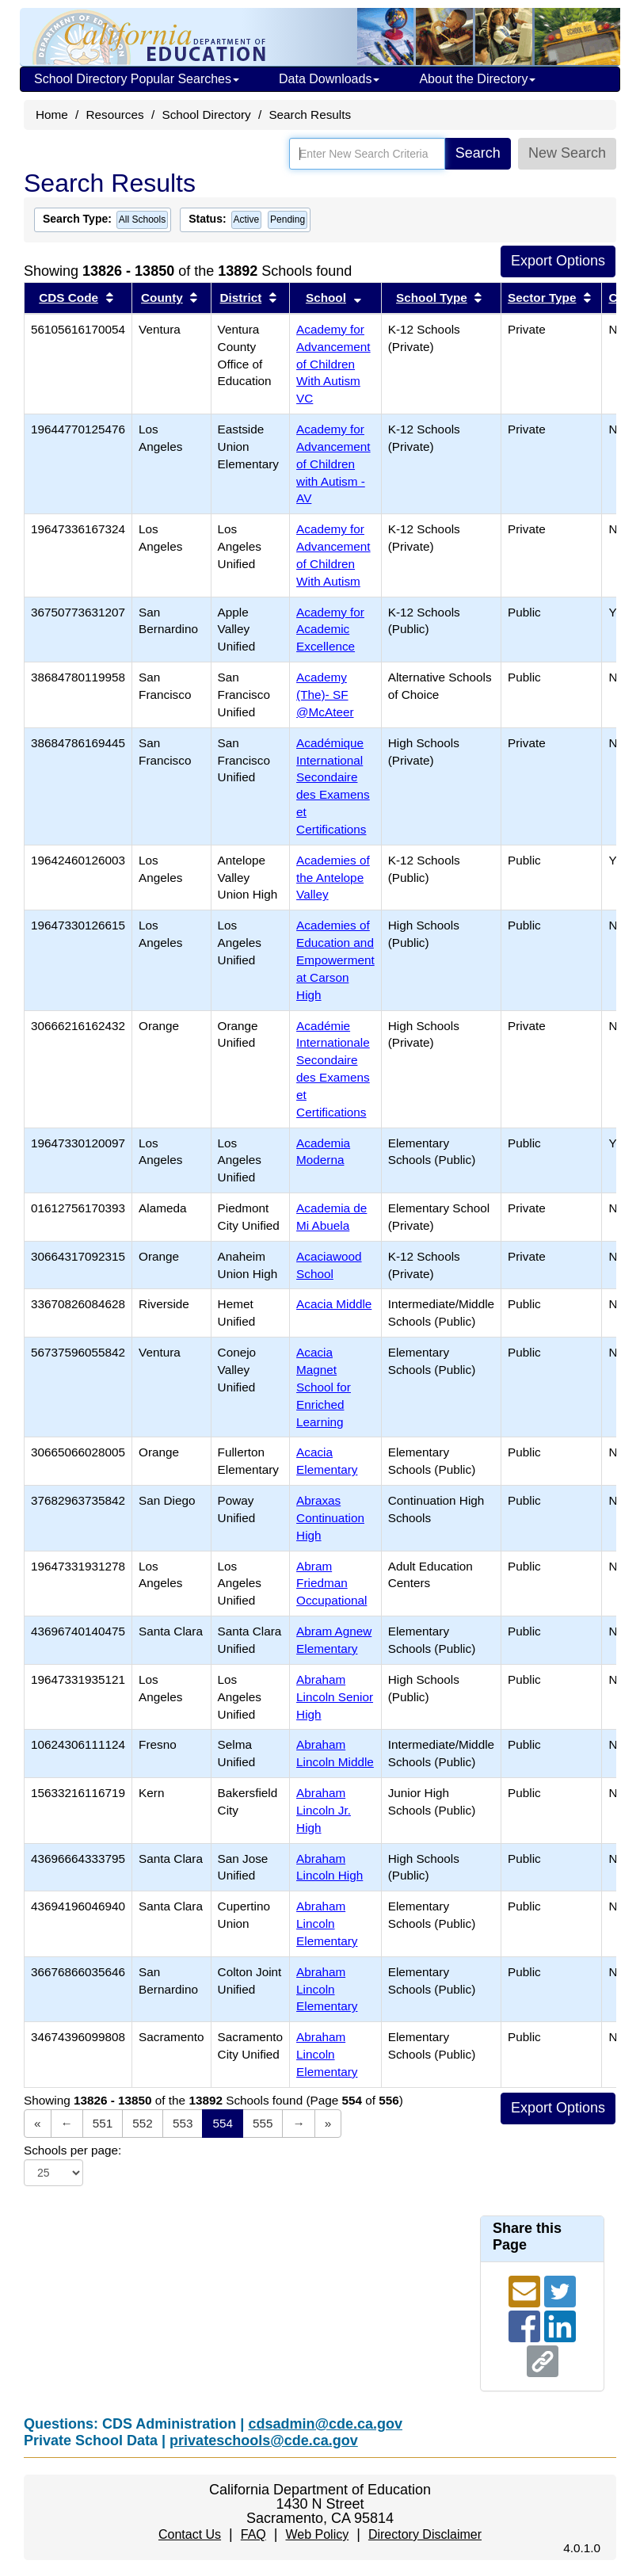 Image resolution: width=640 pixels, height=2576 pixels. I want to click on 552, so click(142, 2123).